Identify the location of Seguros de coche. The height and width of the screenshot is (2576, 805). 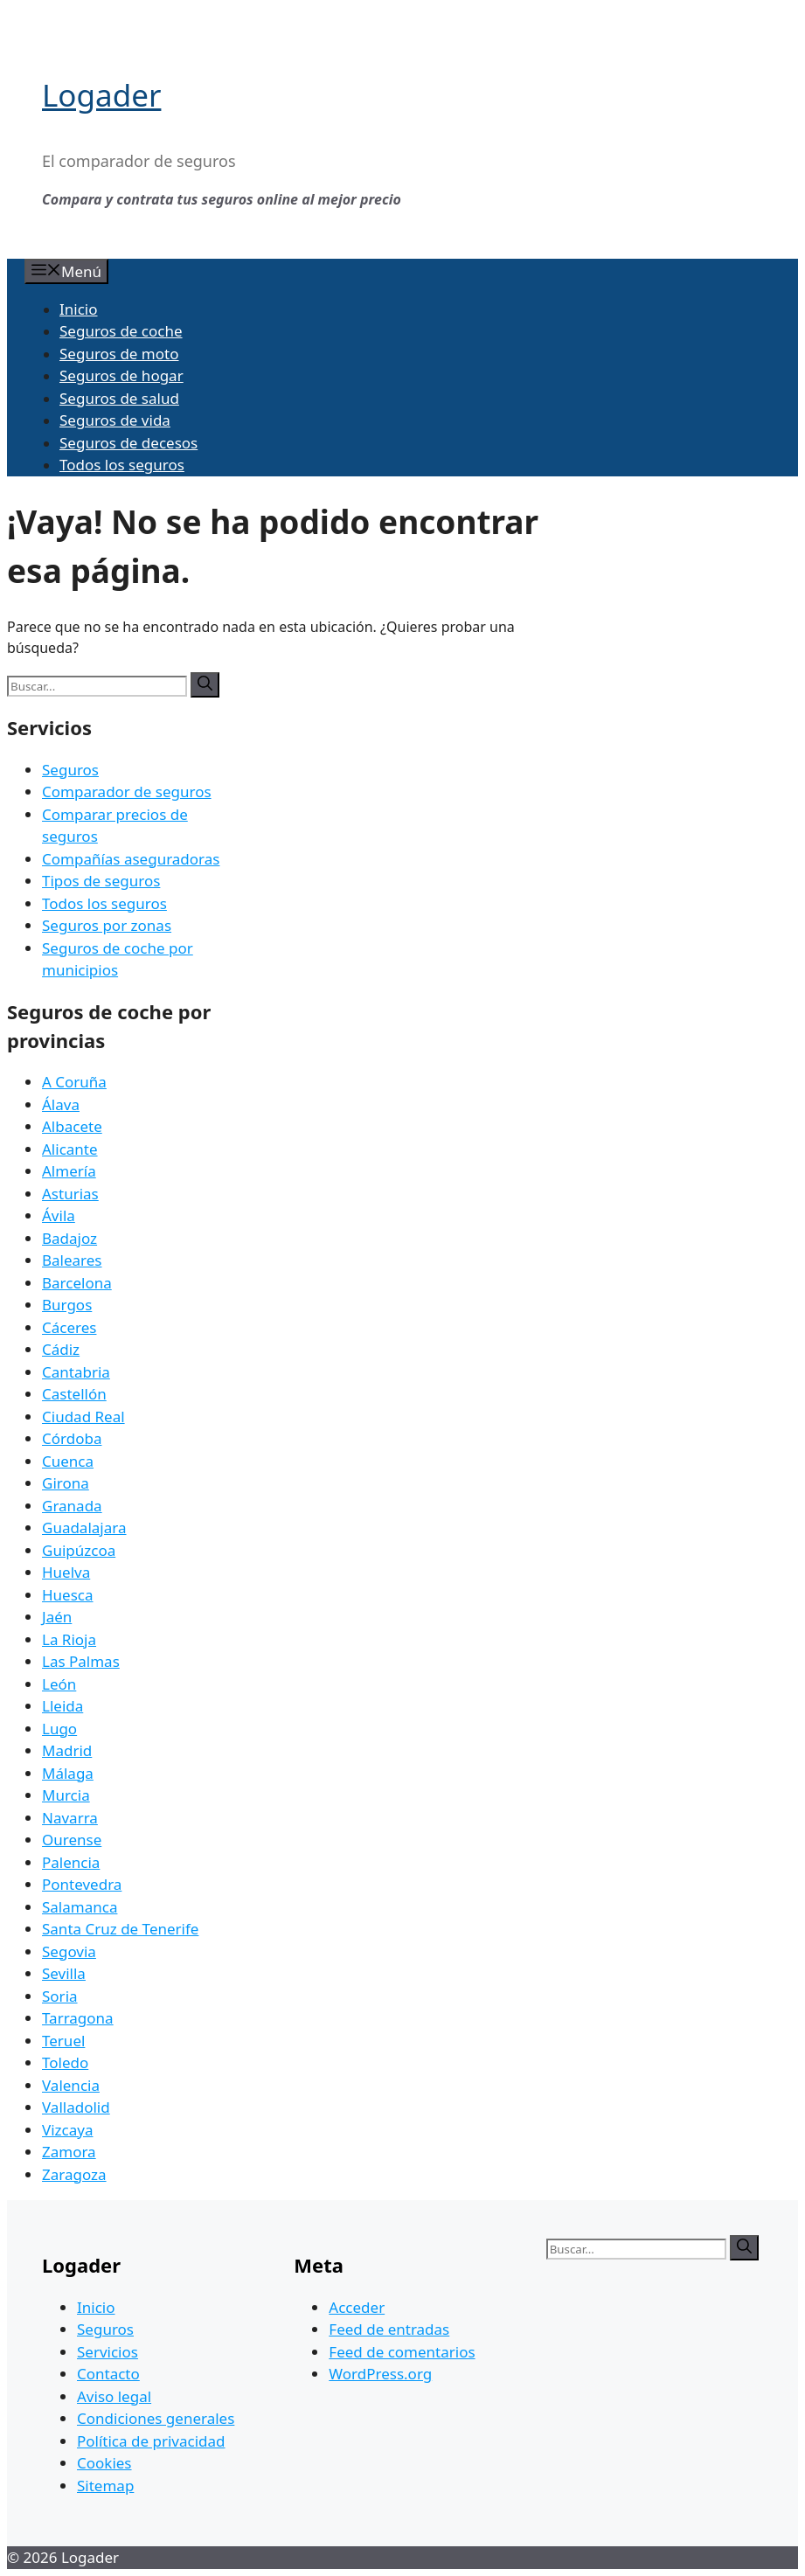
(121, 331).